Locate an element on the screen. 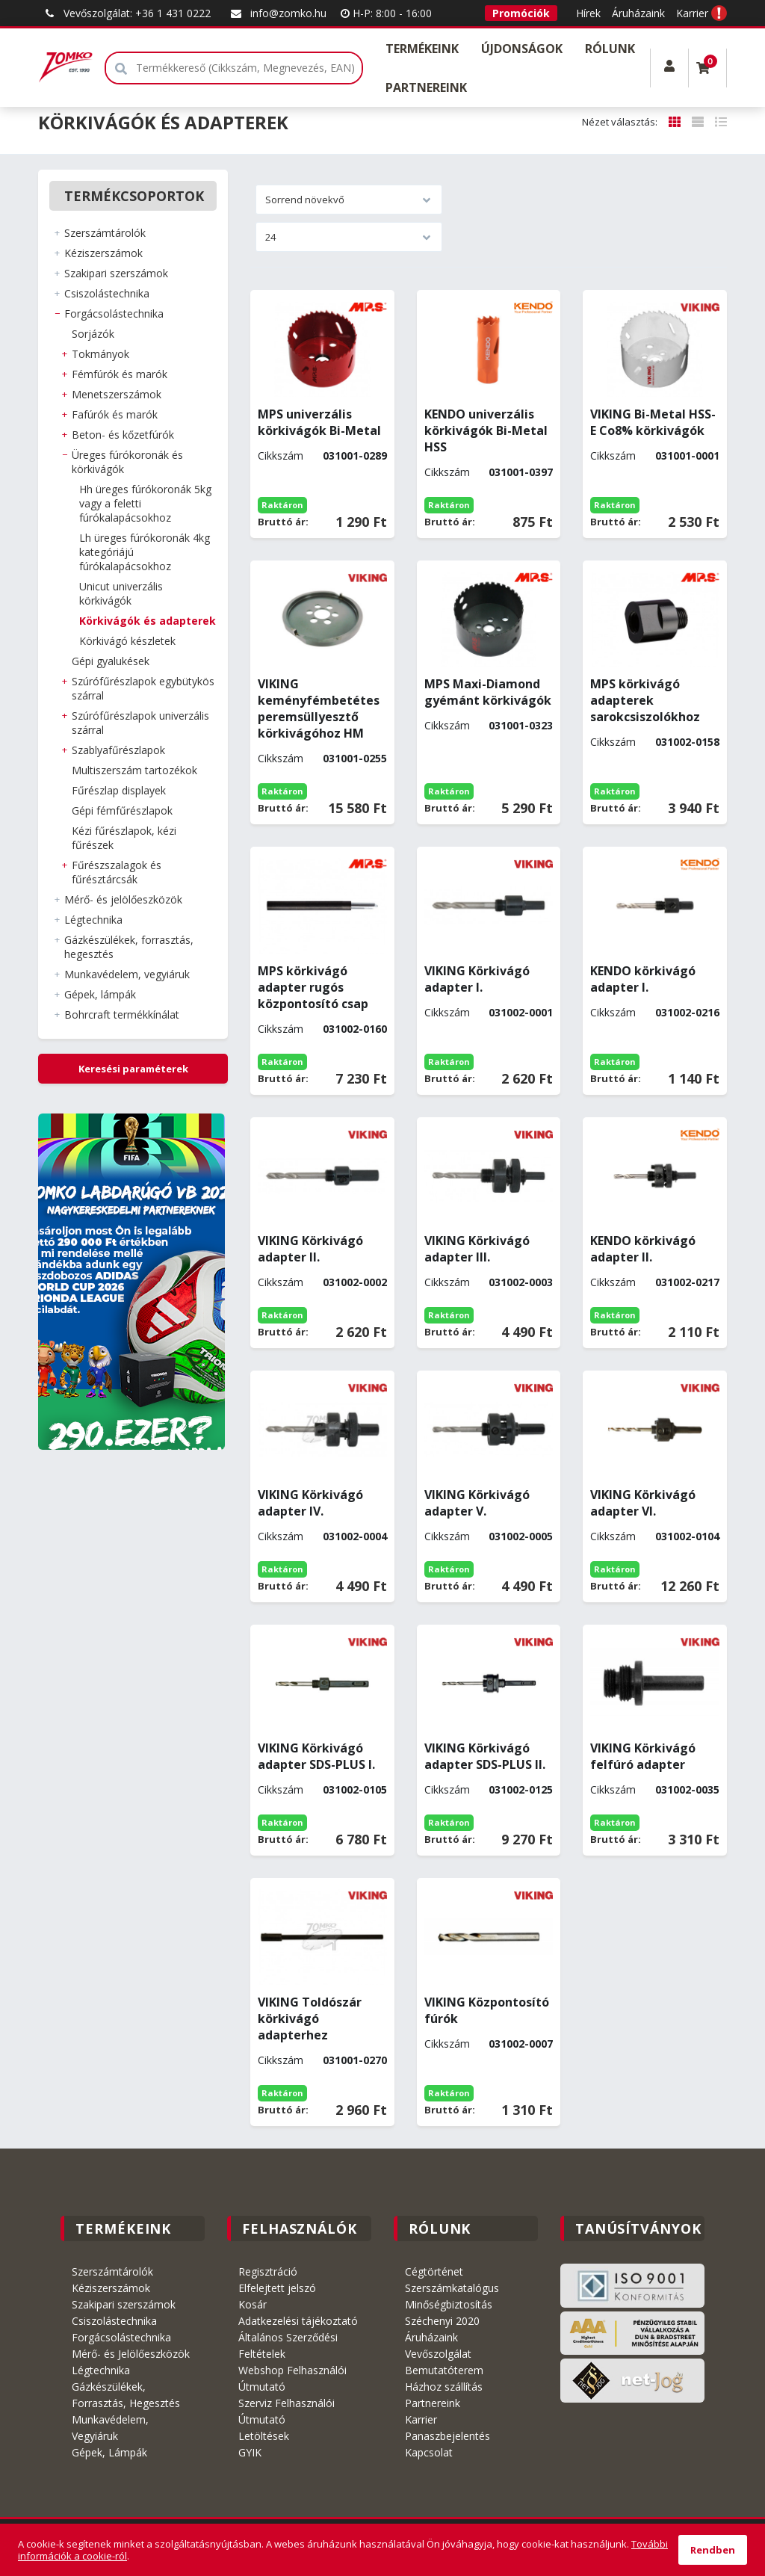 This screenshot has width=765, height=2576. SZAKIPARI SZERSZÁMOK is located at coordinates (116, 273).